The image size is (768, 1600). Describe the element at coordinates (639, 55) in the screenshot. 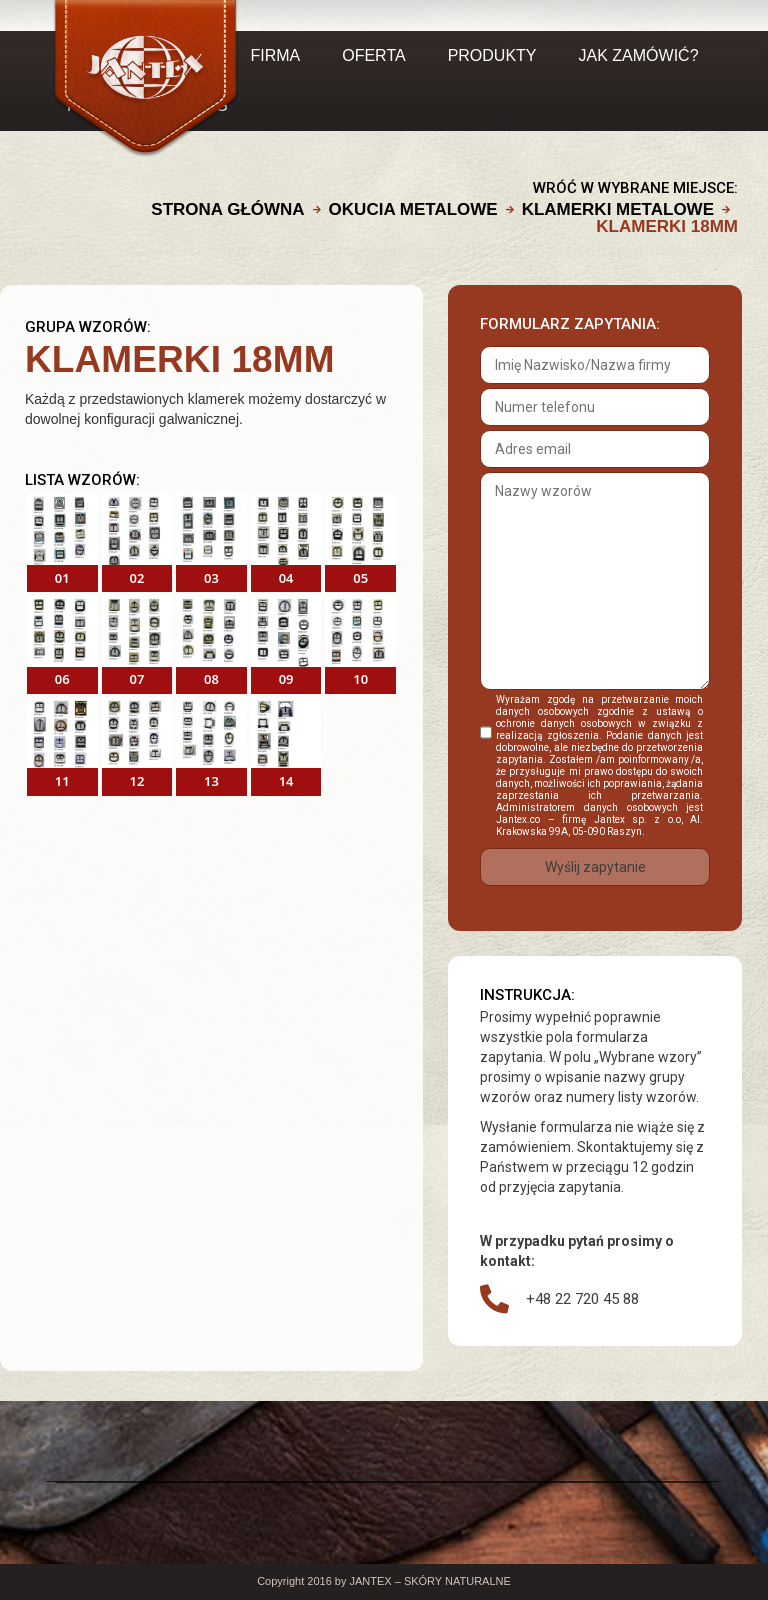

I see `JAK ZAMÓWIĆ?` at that location.